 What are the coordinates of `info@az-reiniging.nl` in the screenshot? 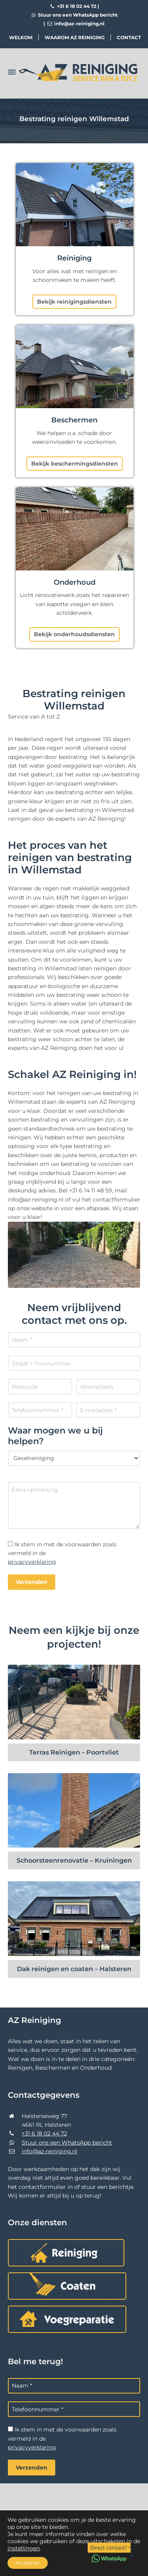 It's located at (75, 24).